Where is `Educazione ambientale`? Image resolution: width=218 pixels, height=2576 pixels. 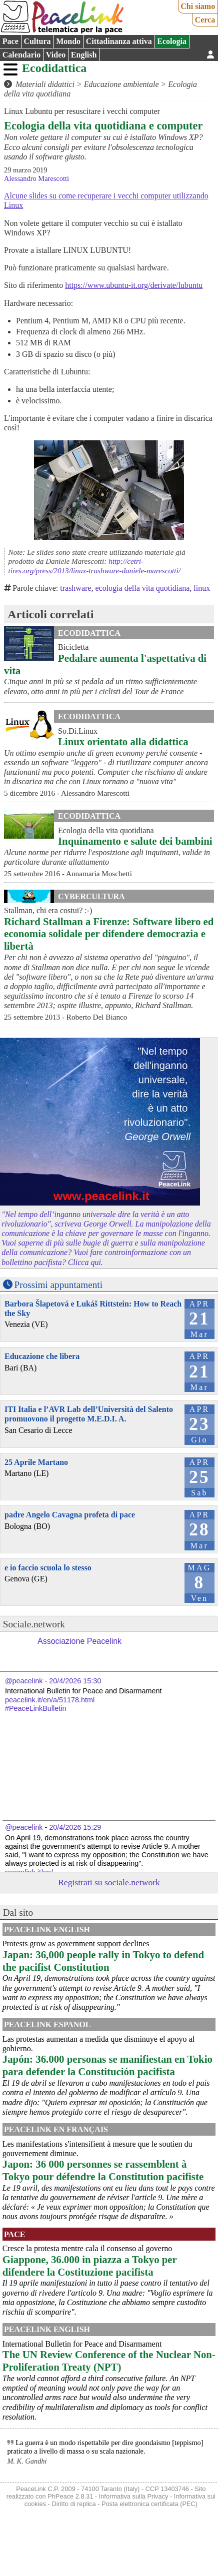
Educazione ambientale is located at coordinates (121, 84).